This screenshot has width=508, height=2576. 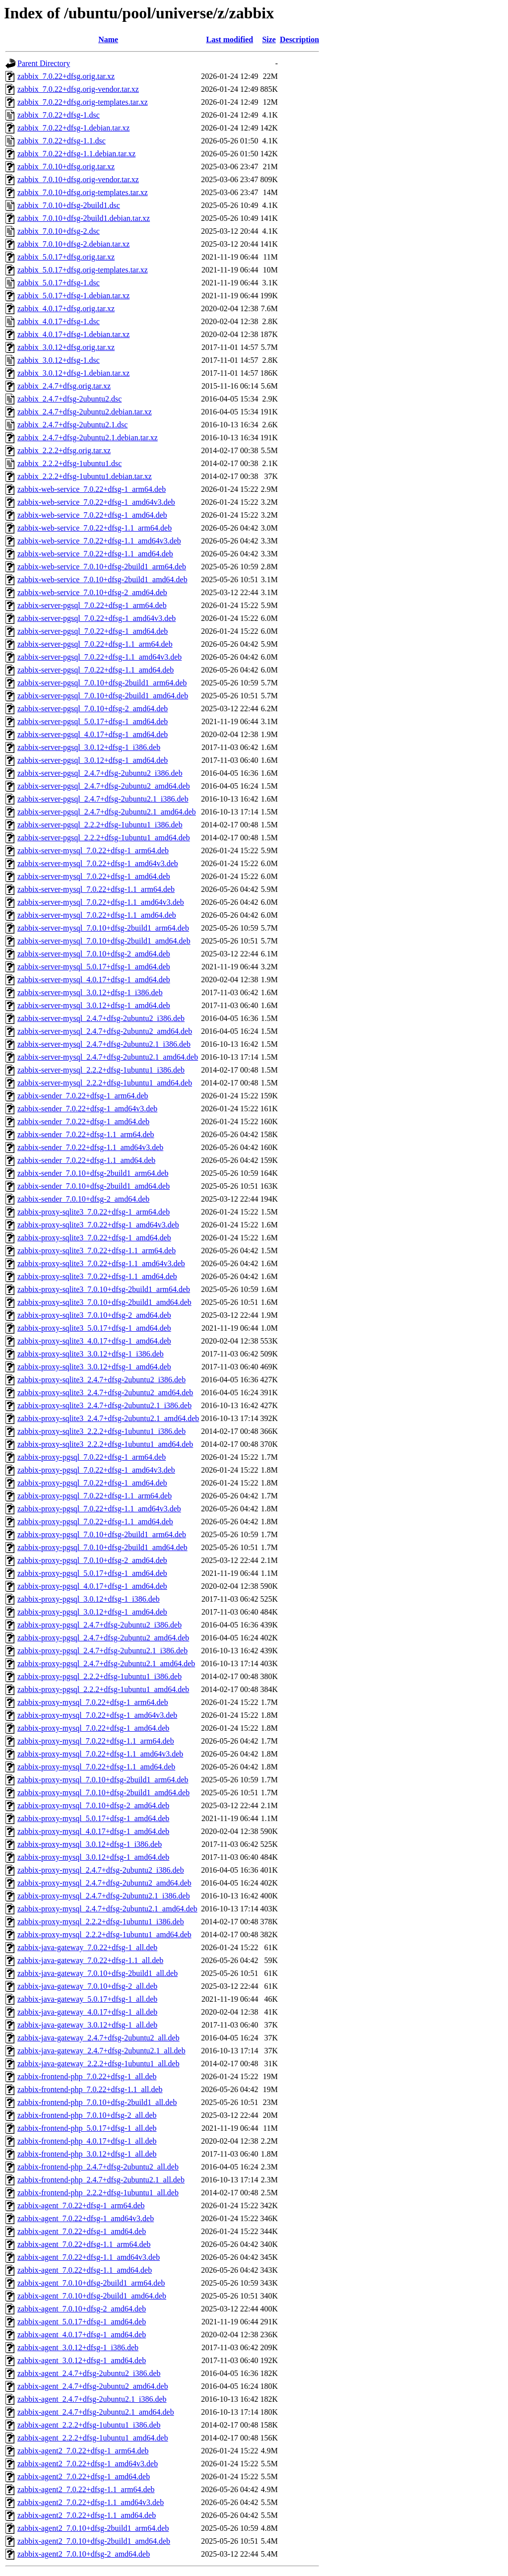 I want to click on zabbix-proxy-pgsql_7.0.22+dfsg-1_amd64.deb, so click(x=92, y=1483).